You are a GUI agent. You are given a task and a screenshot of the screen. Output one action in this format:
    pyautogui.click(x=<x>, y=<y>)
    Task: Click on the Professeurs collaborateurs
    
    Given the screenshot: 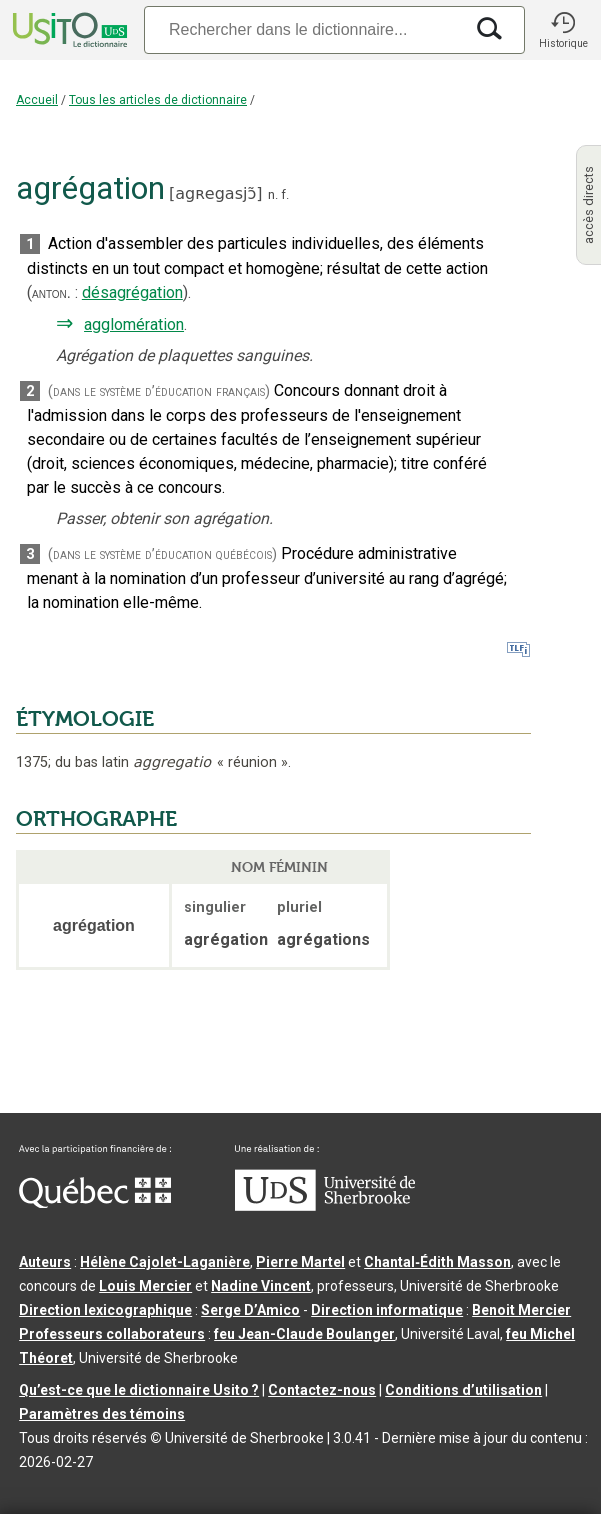 What is the action you would take?
    pyautogui.click(x=112, y=1334)
    